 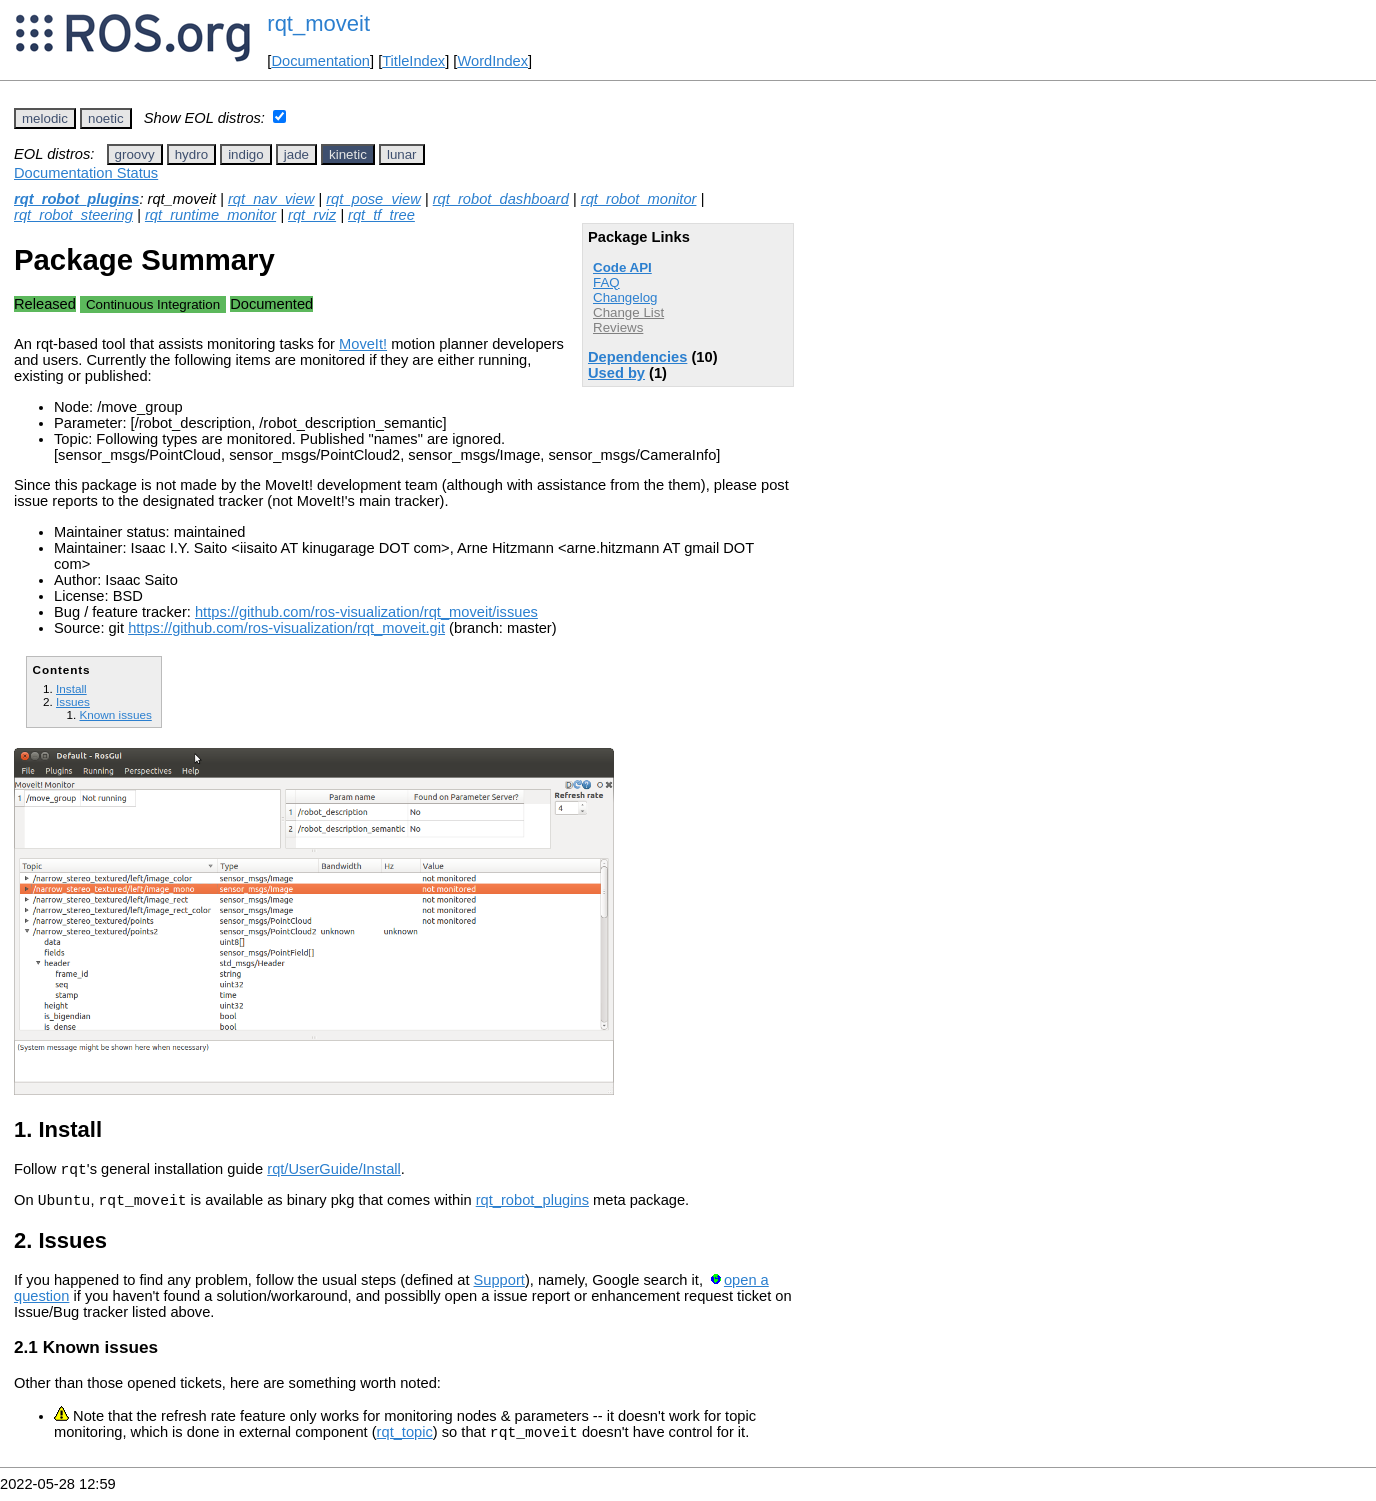 I want to click on rqt_rviz, so click(x=312, y=215).